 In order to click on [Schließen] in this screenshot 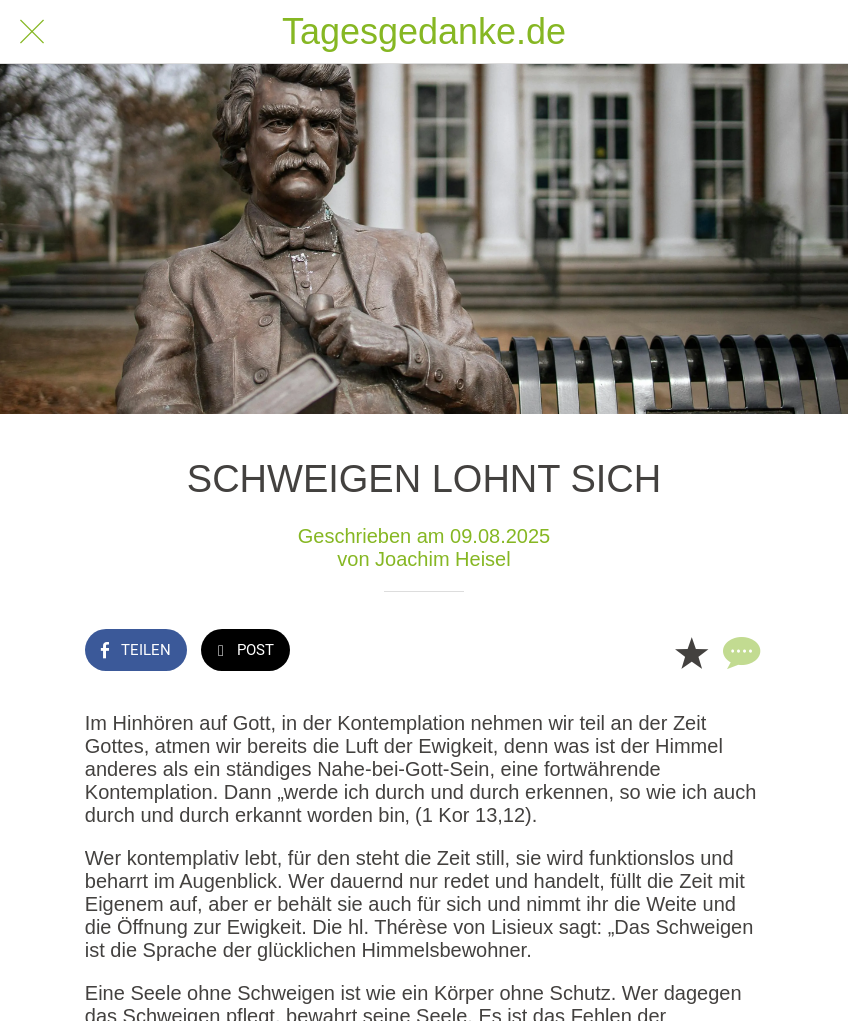, I will do `click(32, 32)`.